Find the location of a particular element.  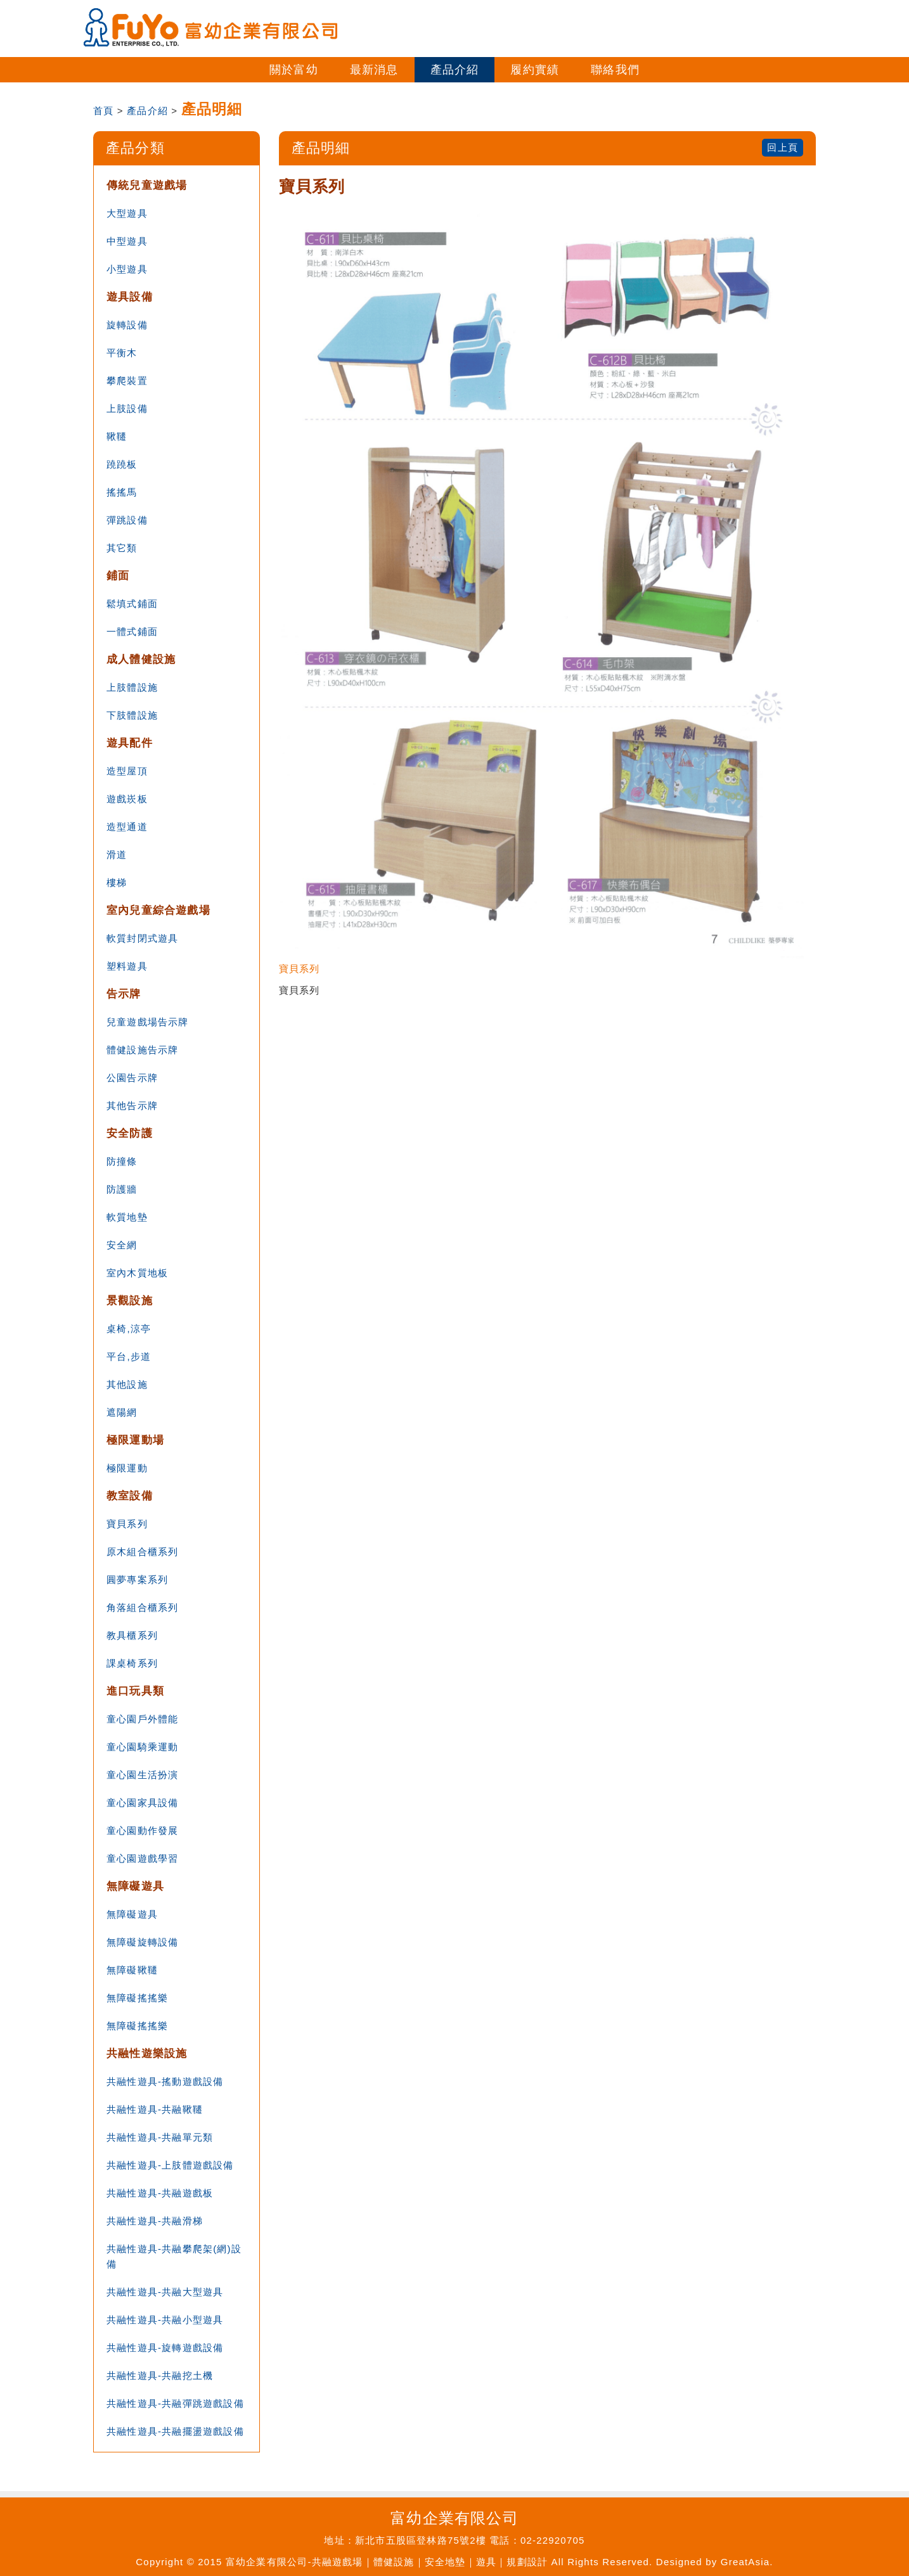

無障礙搖搖樂 is located at coordinates (137, 1997).